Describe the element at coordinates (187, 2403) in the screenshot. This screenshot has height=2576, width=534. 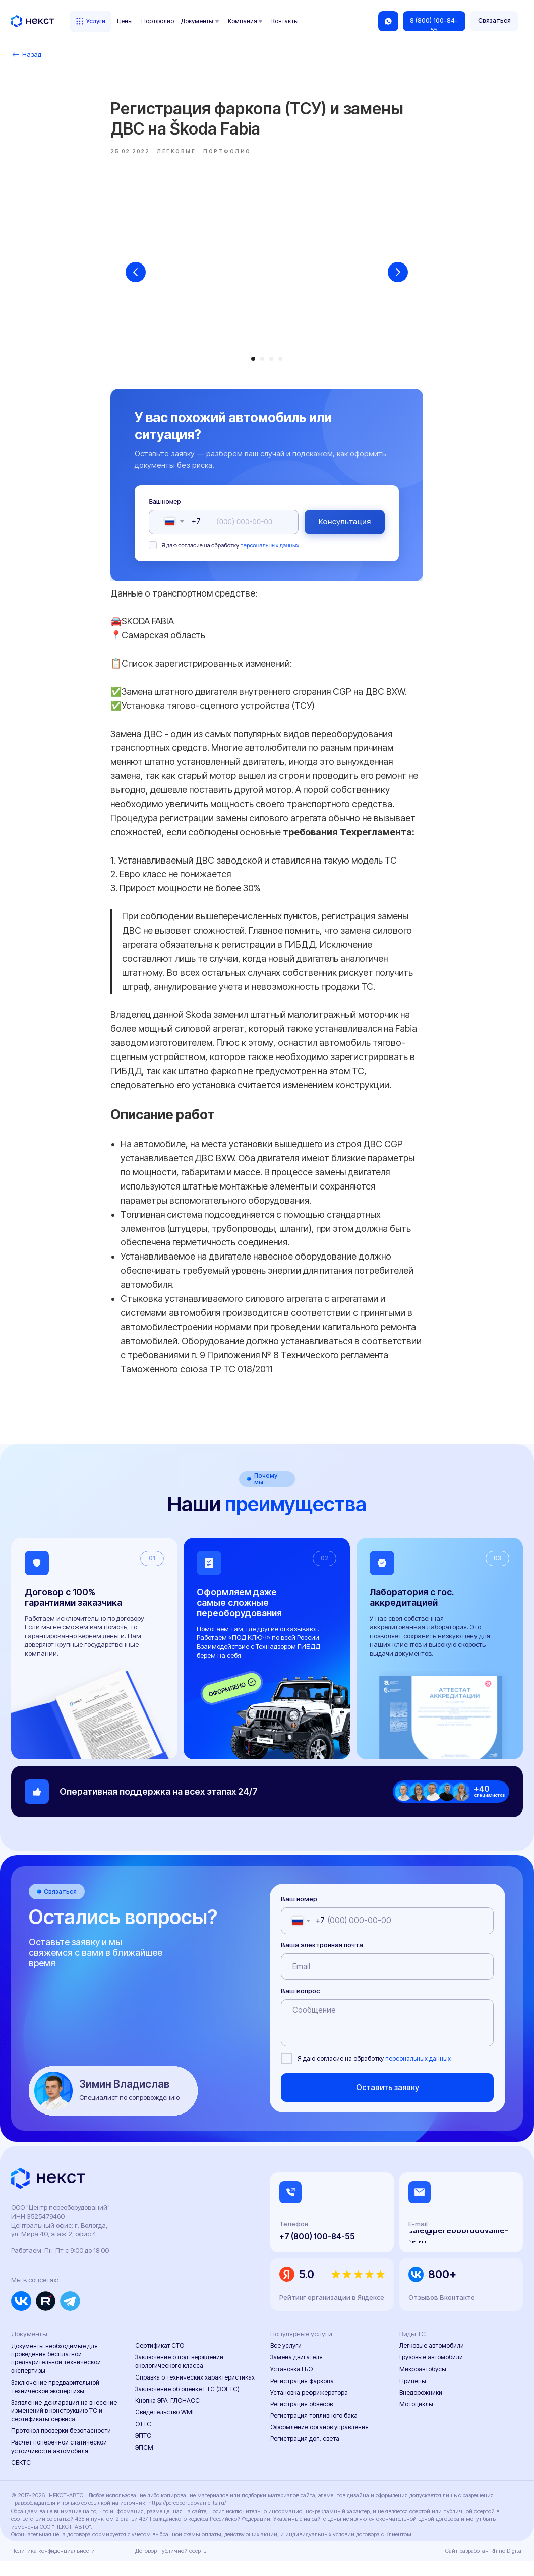
I see `Заключение об оценке ЕТС (ЗОЕТС)` at that location.